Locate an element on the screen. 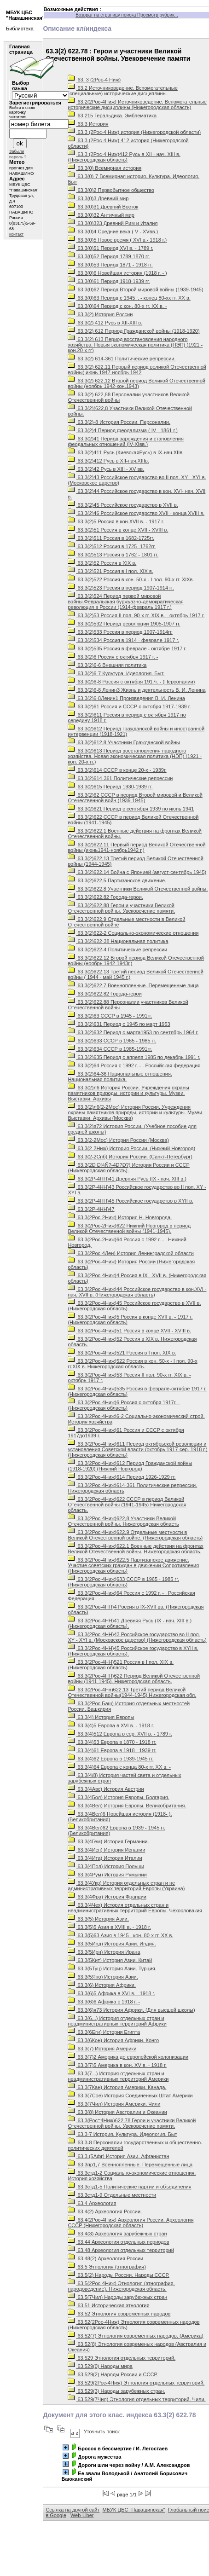  63.3(2)5 Россия в кон.ХVII в. - 1917 г. is located at coordinates (116, 521).